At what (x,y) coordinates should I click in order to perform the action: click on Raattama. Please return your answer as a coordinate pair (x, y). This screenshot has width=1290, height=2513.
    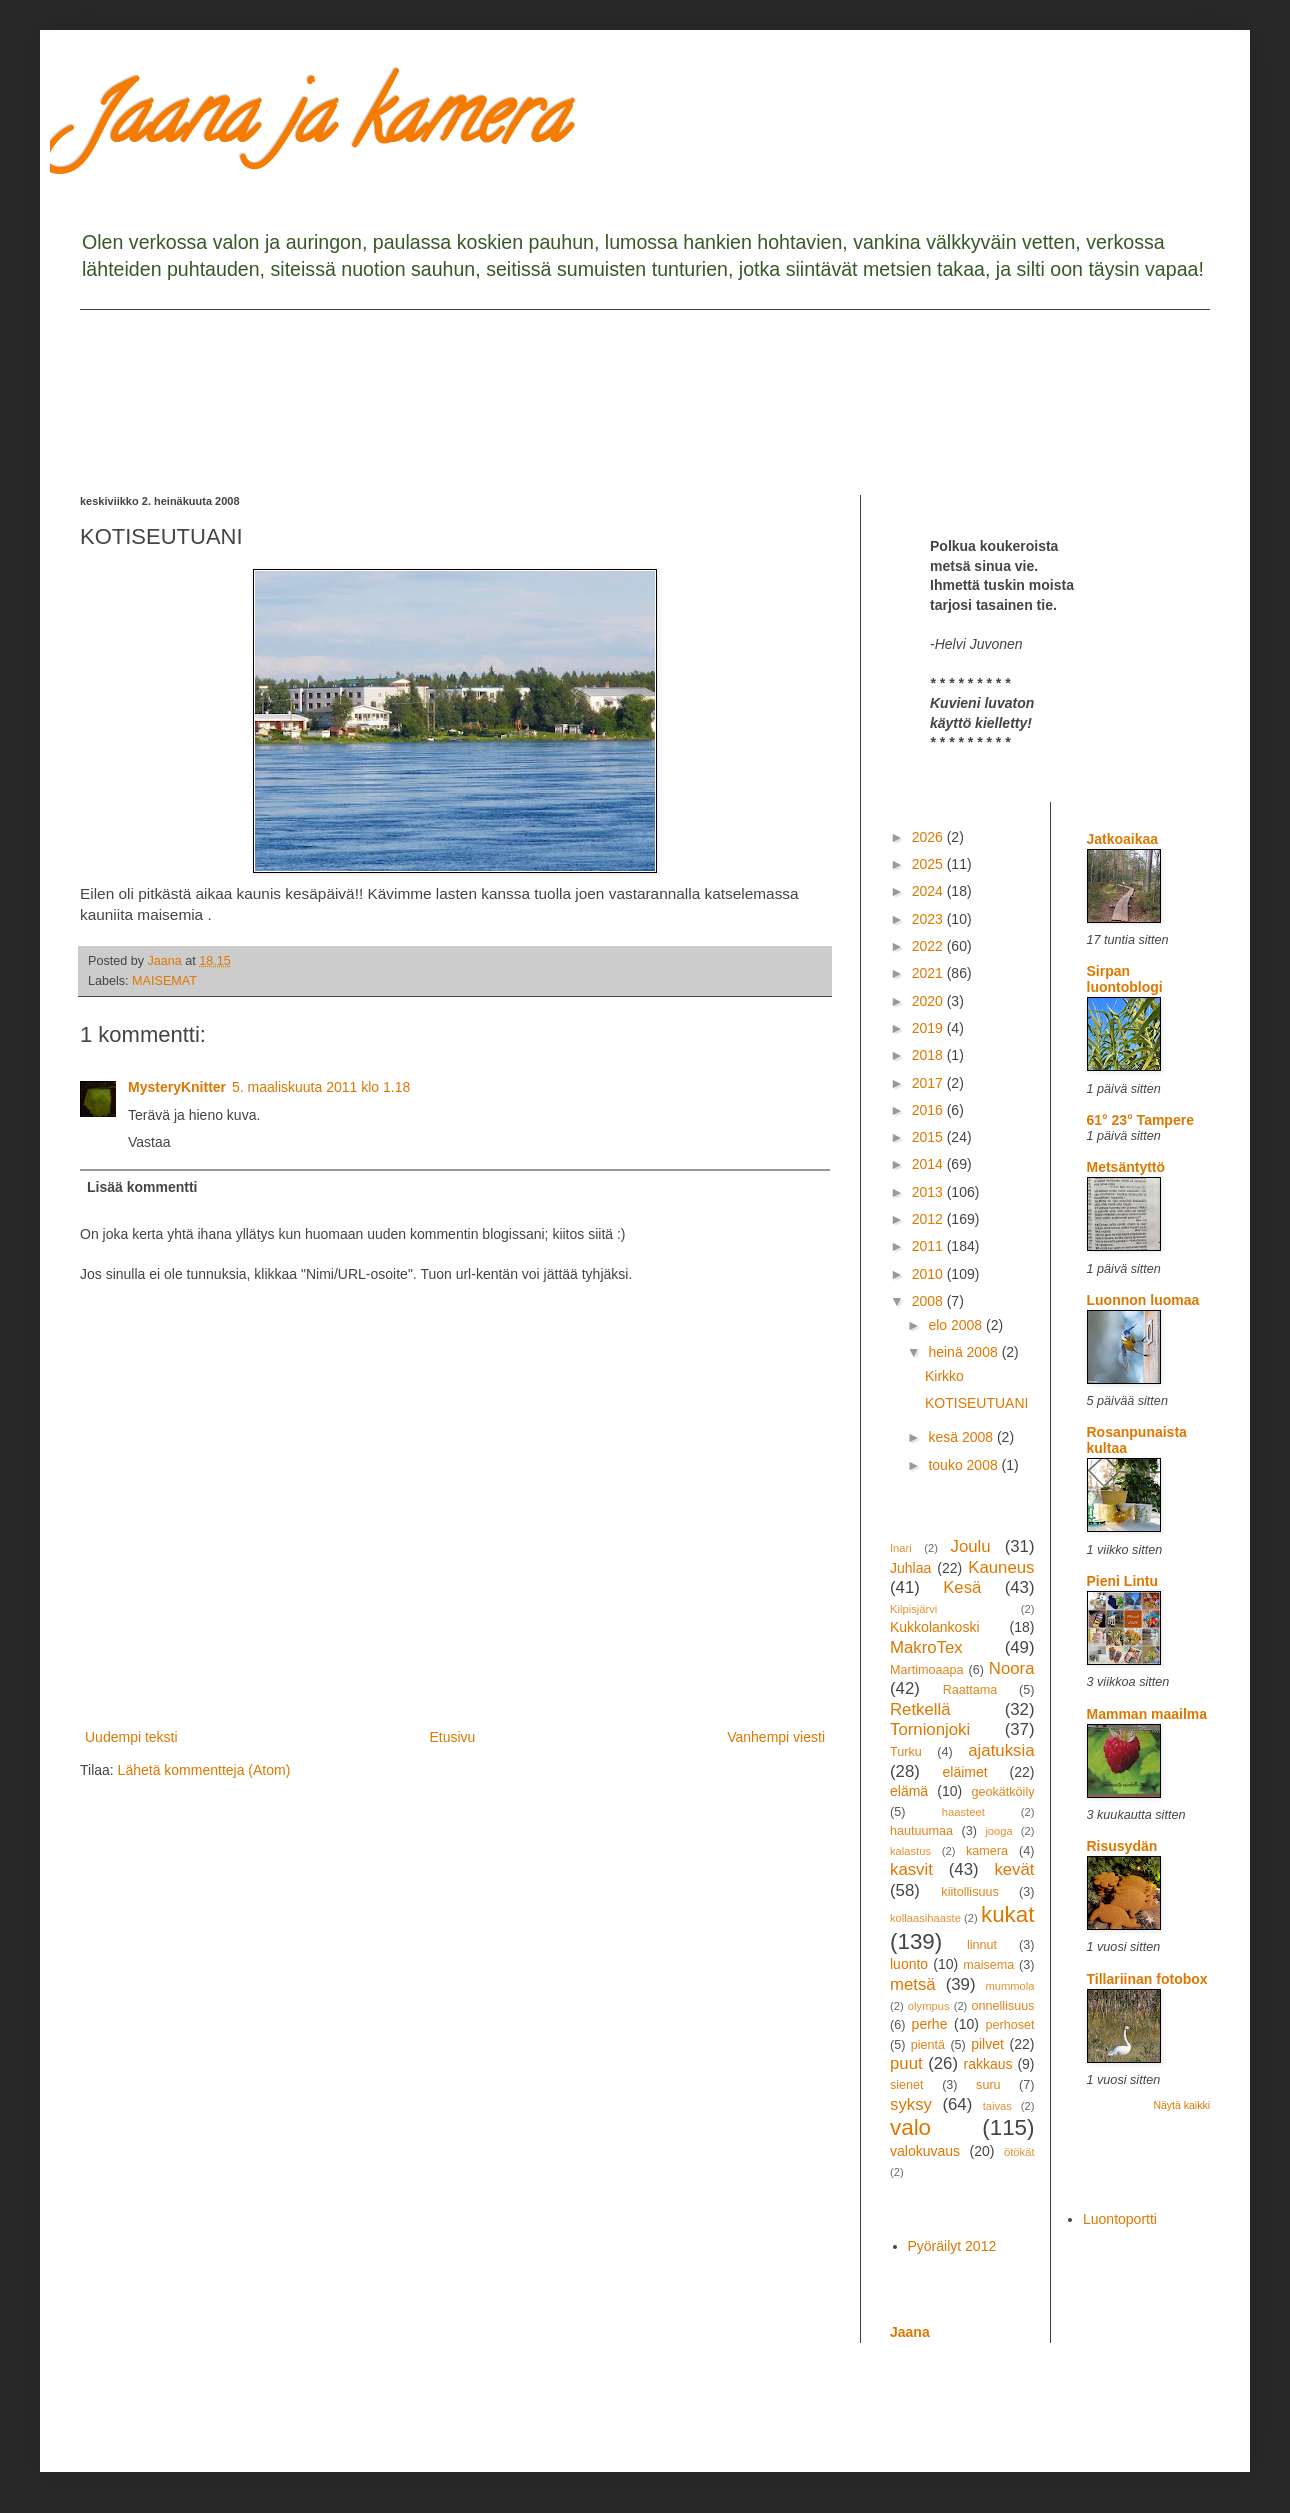
    Looking at the image, I should click on (970, 1690).